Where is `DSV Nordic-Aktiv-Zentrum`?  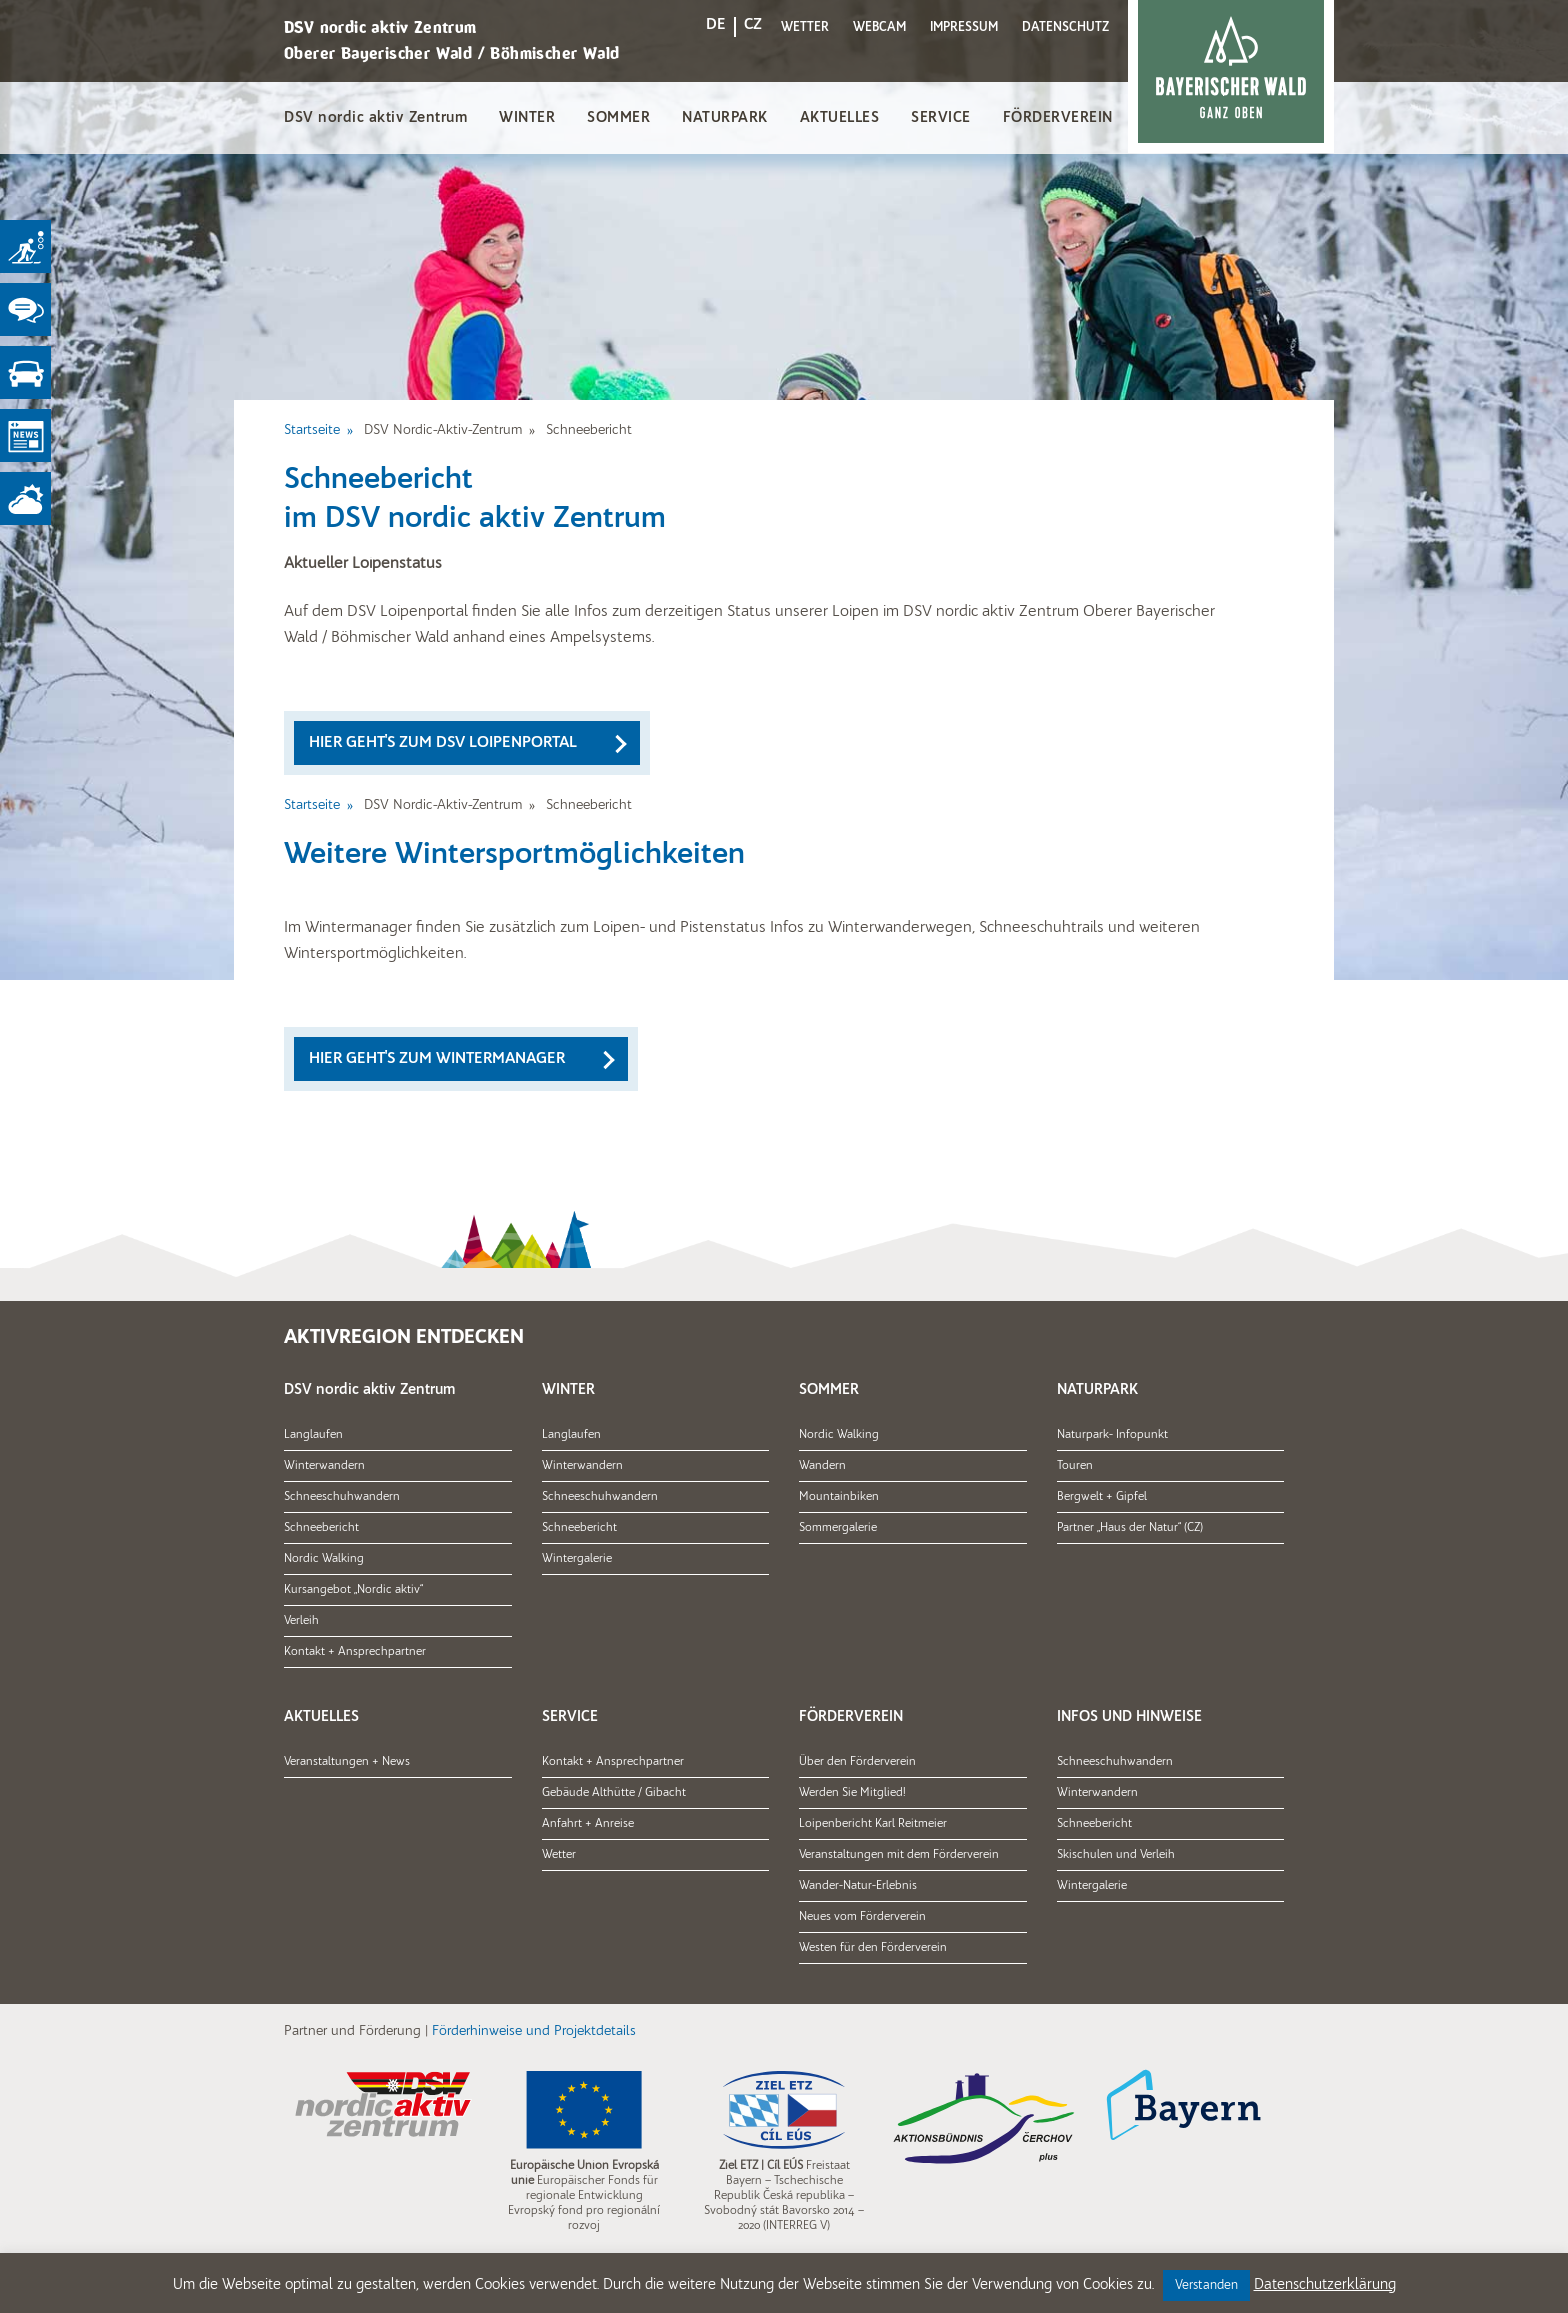 DSV Nordic-Aktiv-Zentrum is located at coordinates (443, 430).